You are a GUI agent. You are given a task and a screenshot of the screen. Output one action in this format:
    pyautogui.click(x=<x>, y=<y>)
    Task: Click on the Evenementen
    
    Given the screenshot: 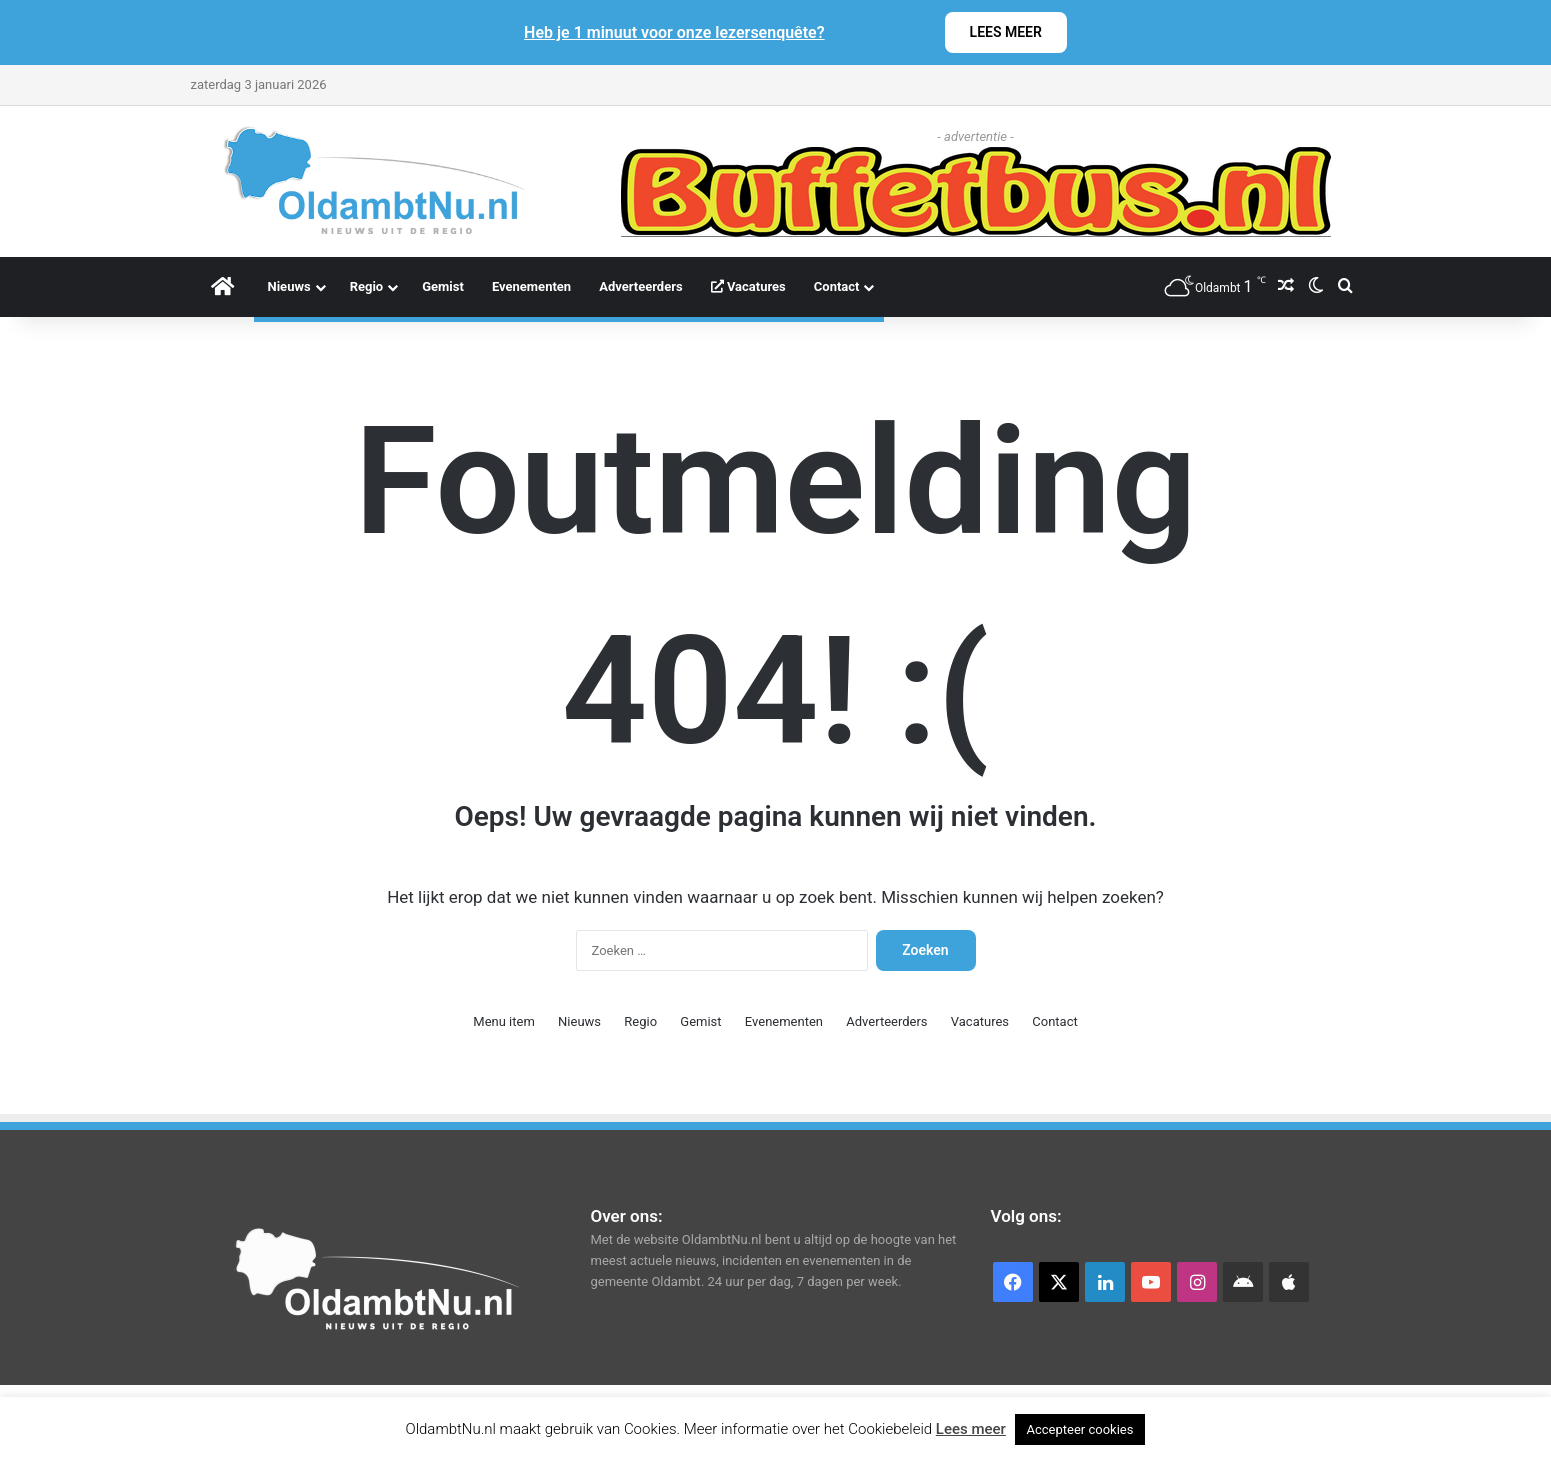 What is the action you would take?
    pyautogui.click(x=531, y=286)
    